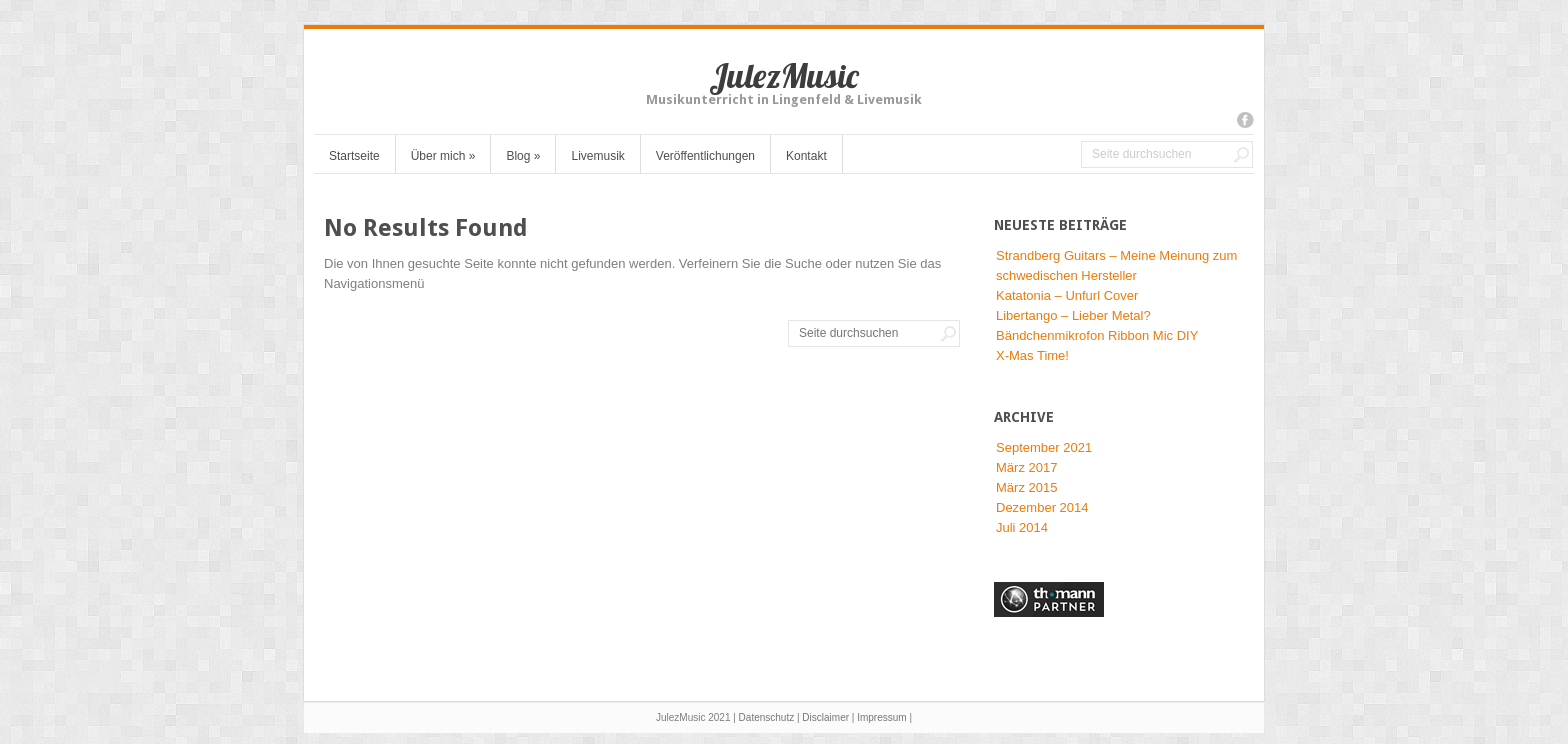 This screenshot has width=1568, height=744. What do you see at coordinates (1097, 335) in the screenshot?
I see `Bändchenmikrofon Ribbon Mic DIY` at bounding box center [1097, 335].